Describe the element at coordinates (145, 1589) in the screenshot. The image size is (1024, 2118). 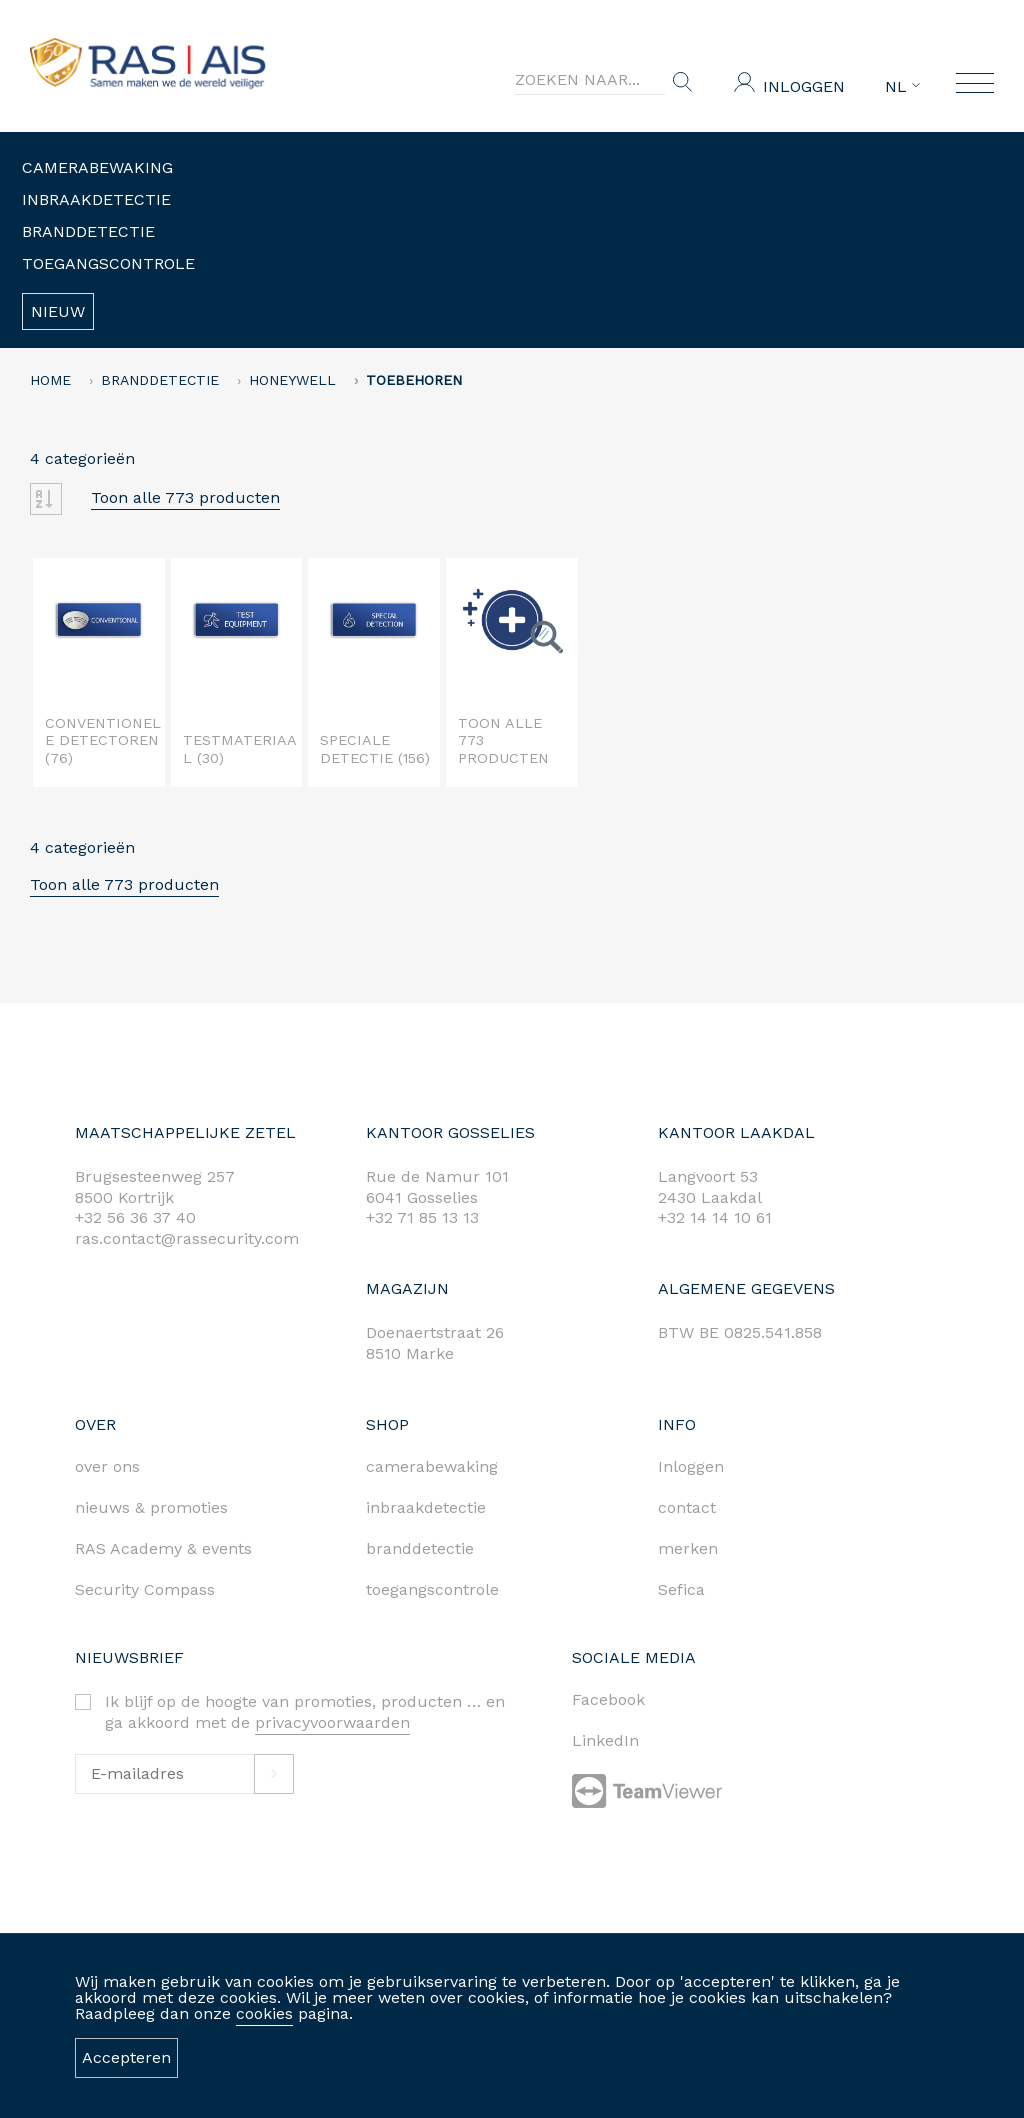
I see `Security Compass` at that location.